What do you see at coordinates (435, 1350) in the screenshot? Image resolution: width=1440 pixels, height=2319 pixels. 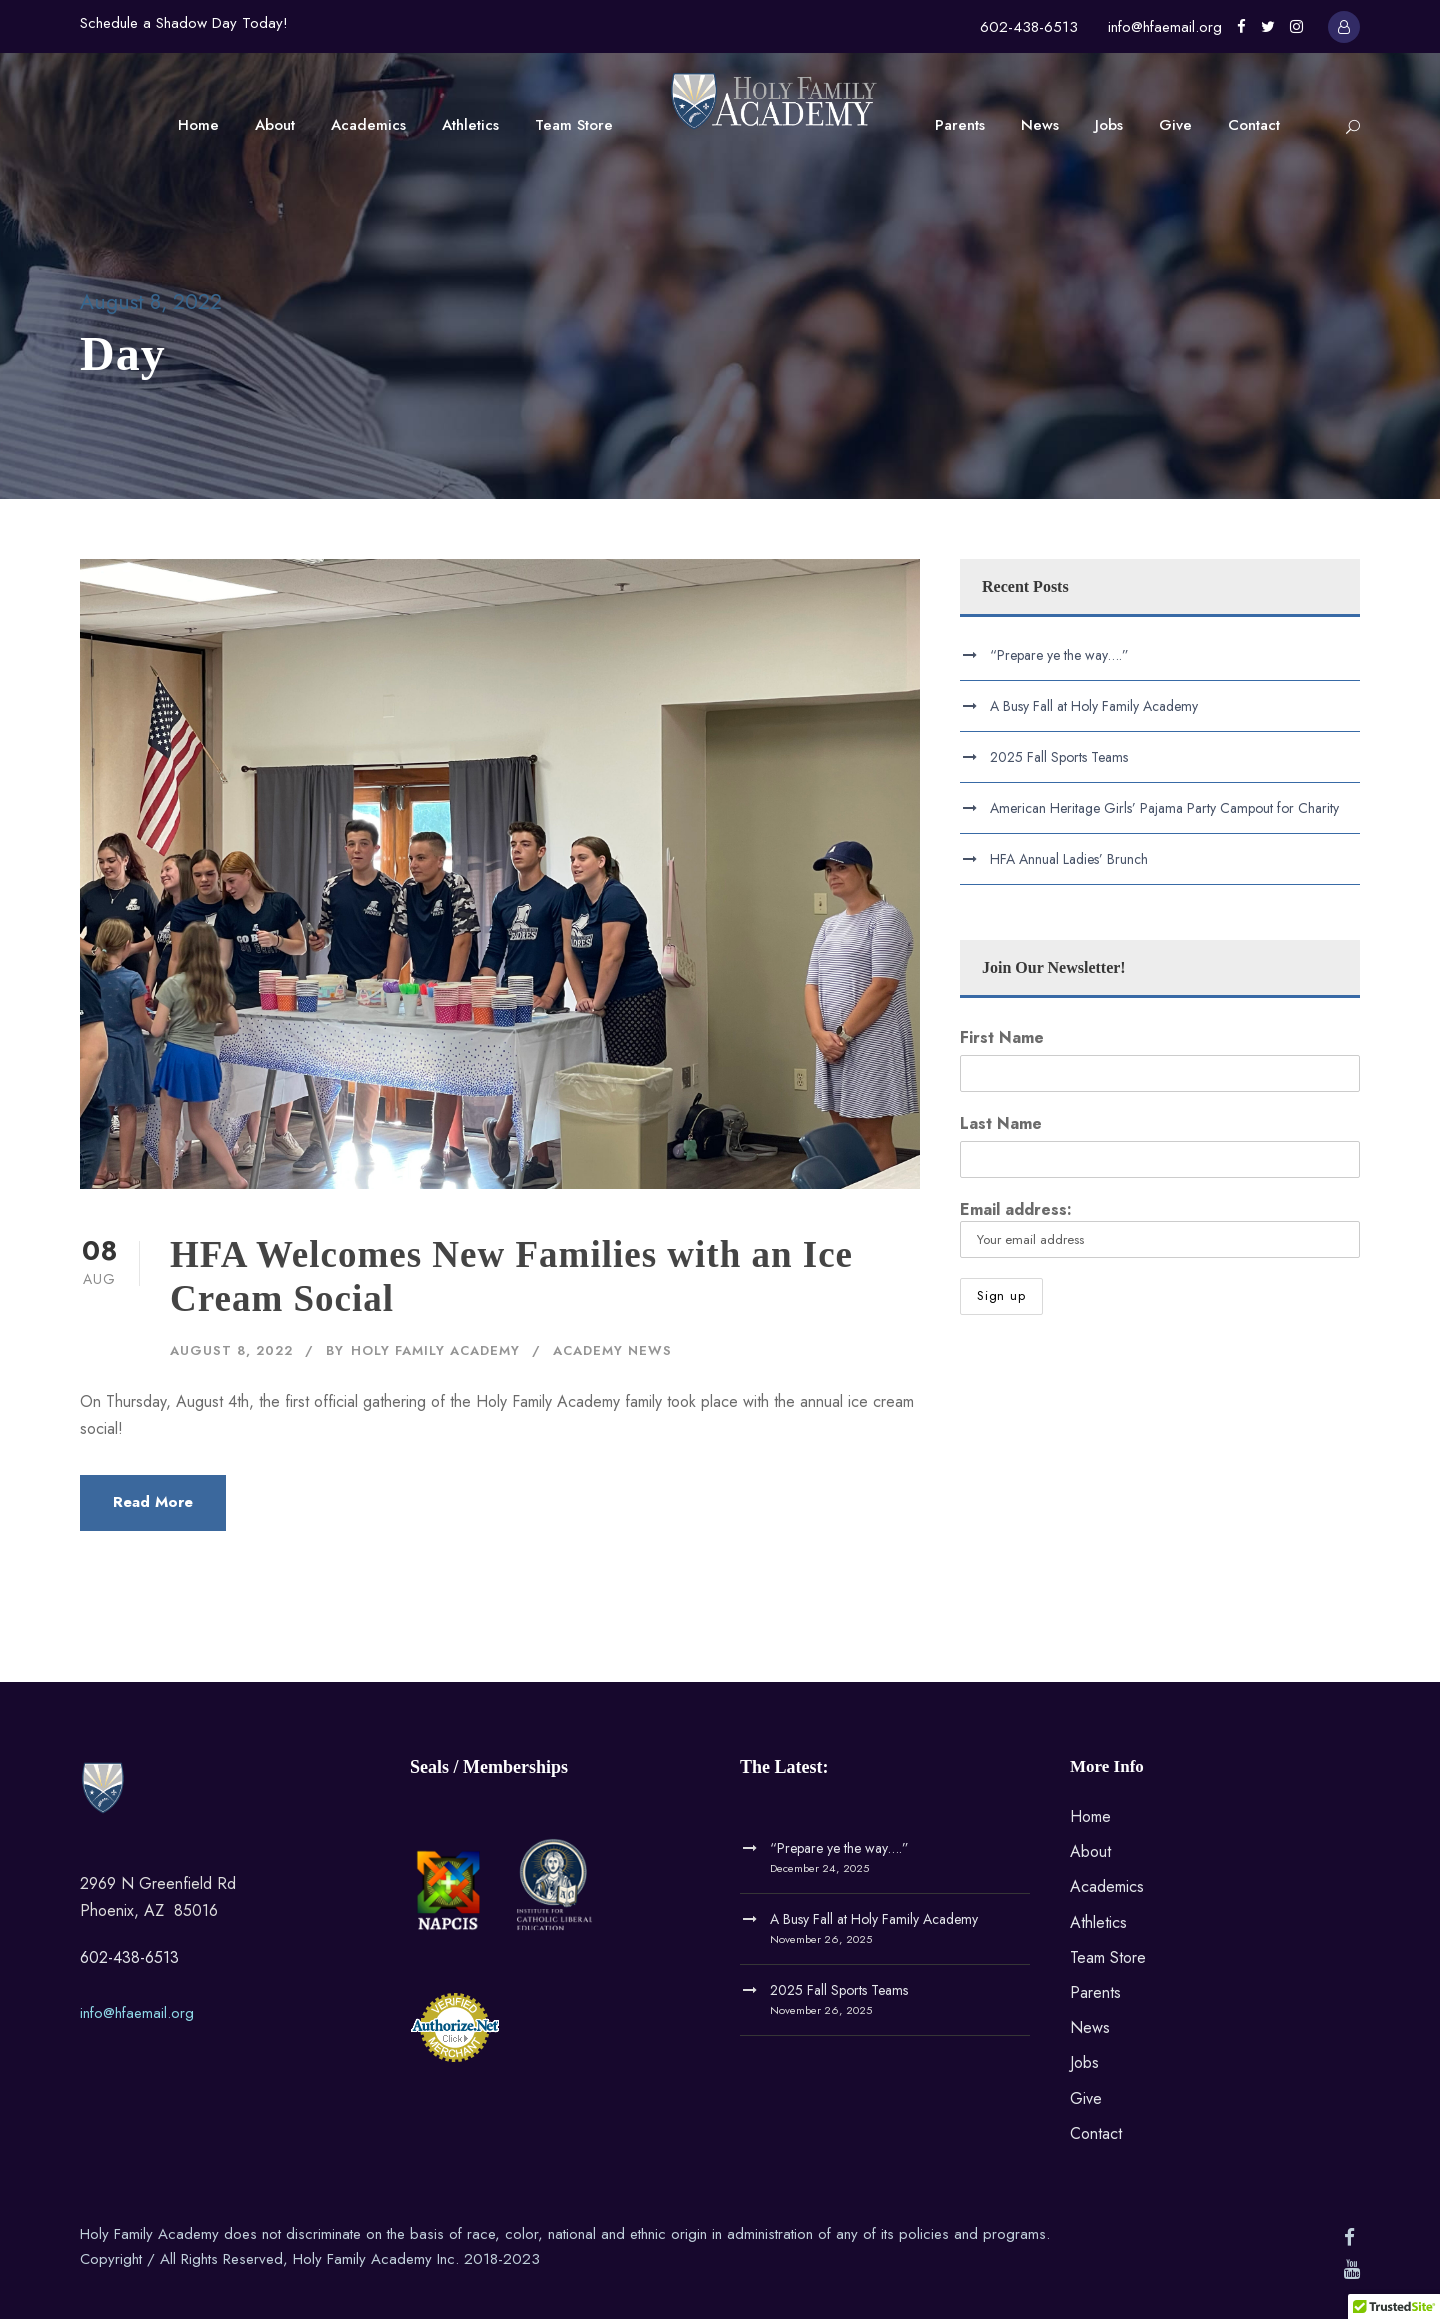 I see `Holy Family Academy` at bounding box center [435, 1350].